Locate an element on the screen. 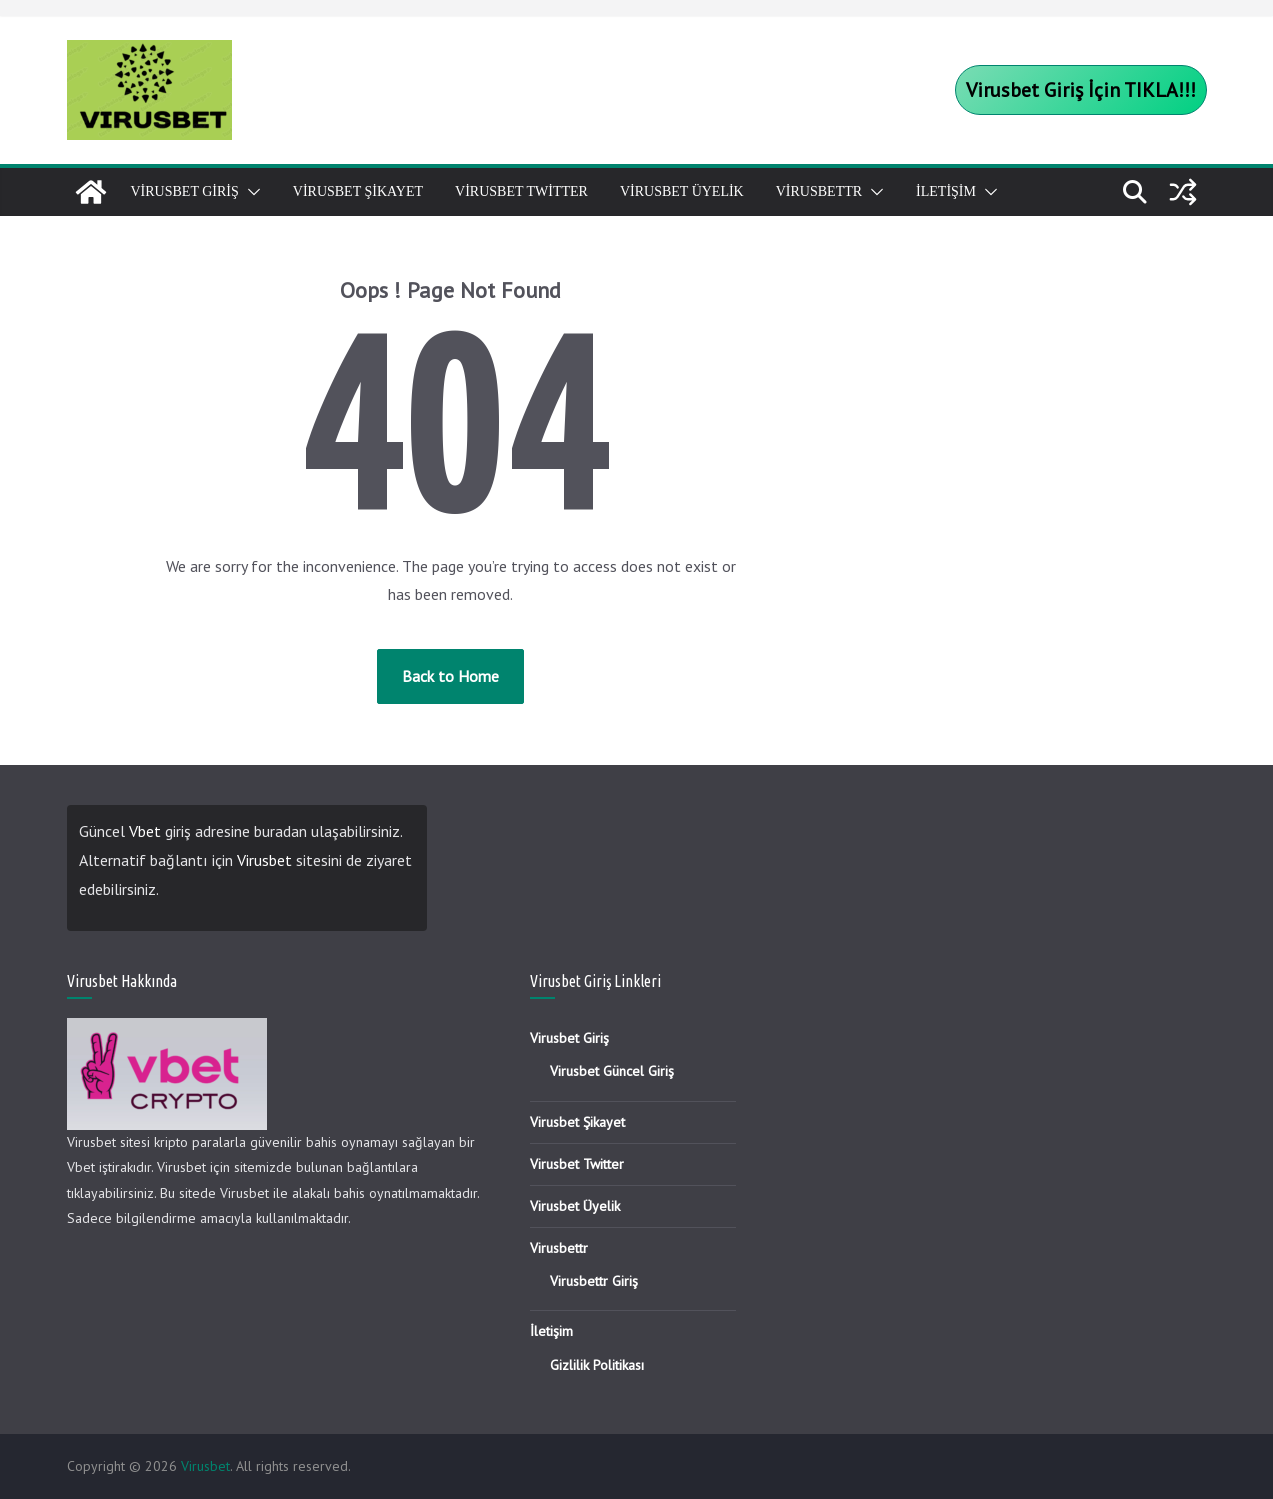 The image size is (1273, 1499). Virusbettr is located at coordinates (819, 191).